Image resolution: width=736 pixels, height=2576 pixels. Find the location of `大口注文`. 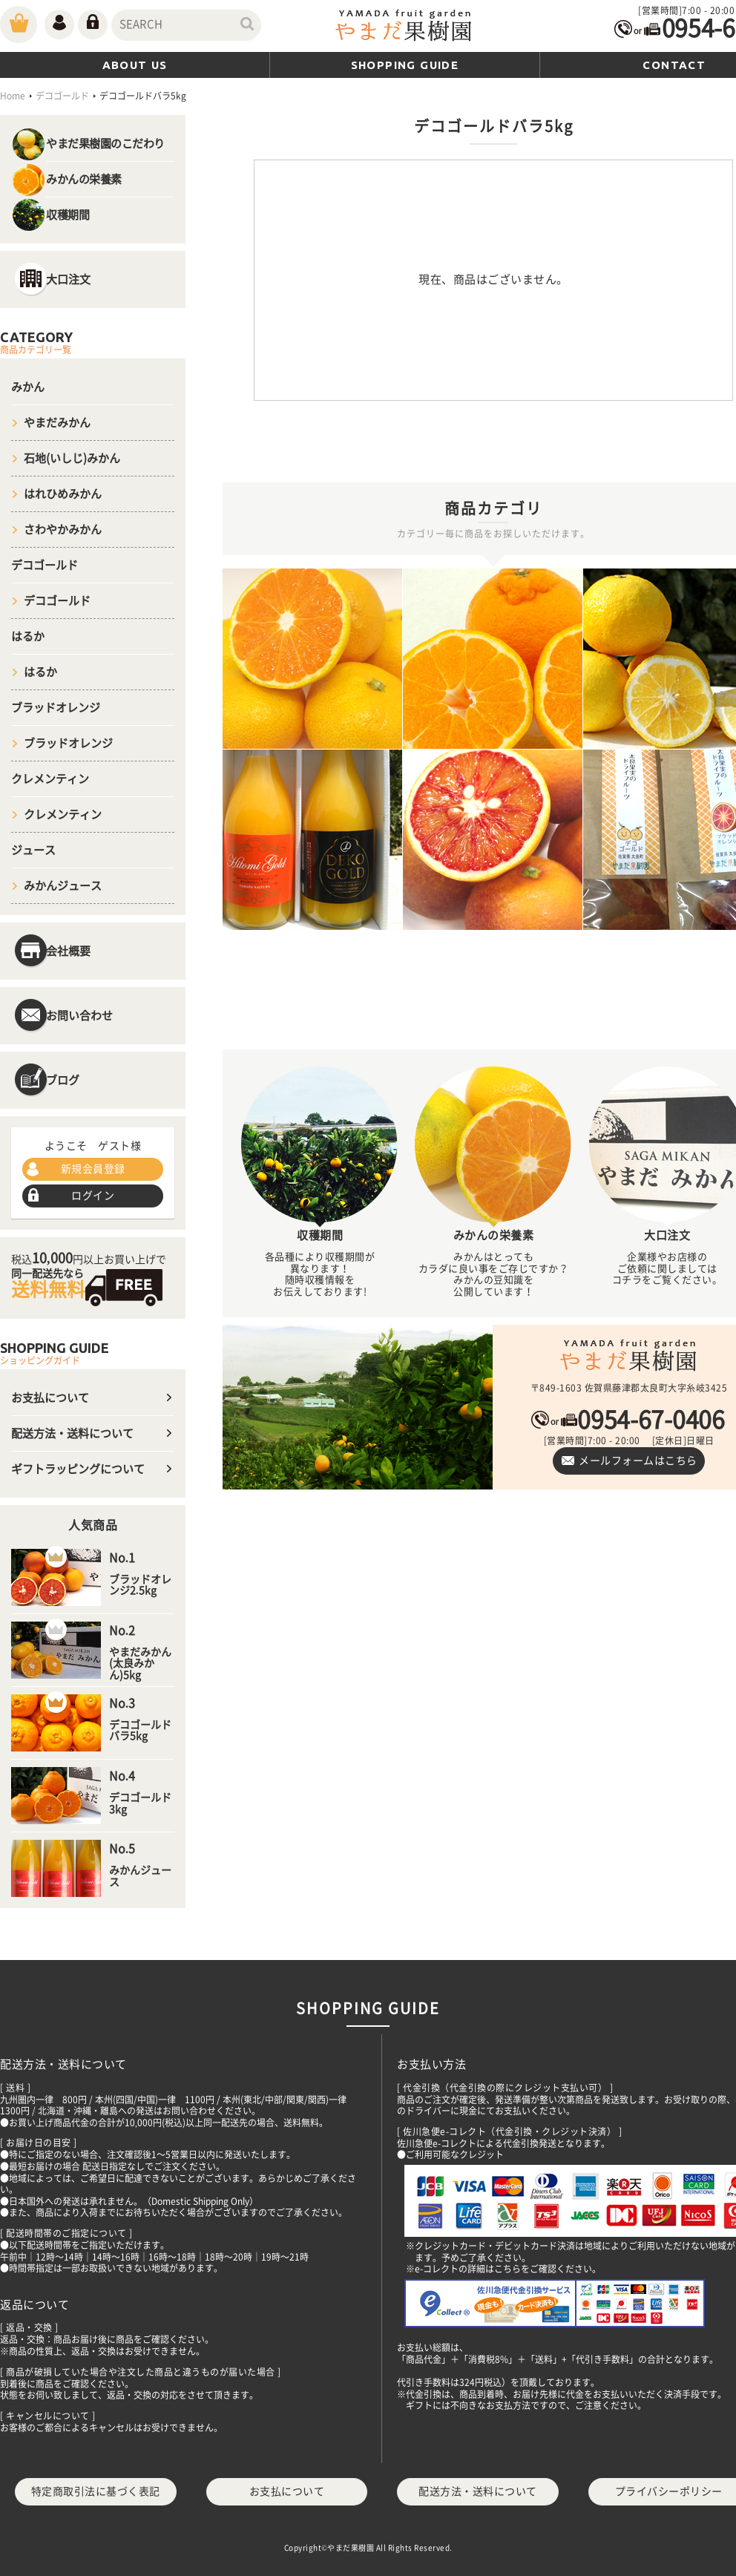

大口注文 is located at coordinates (68, 279).